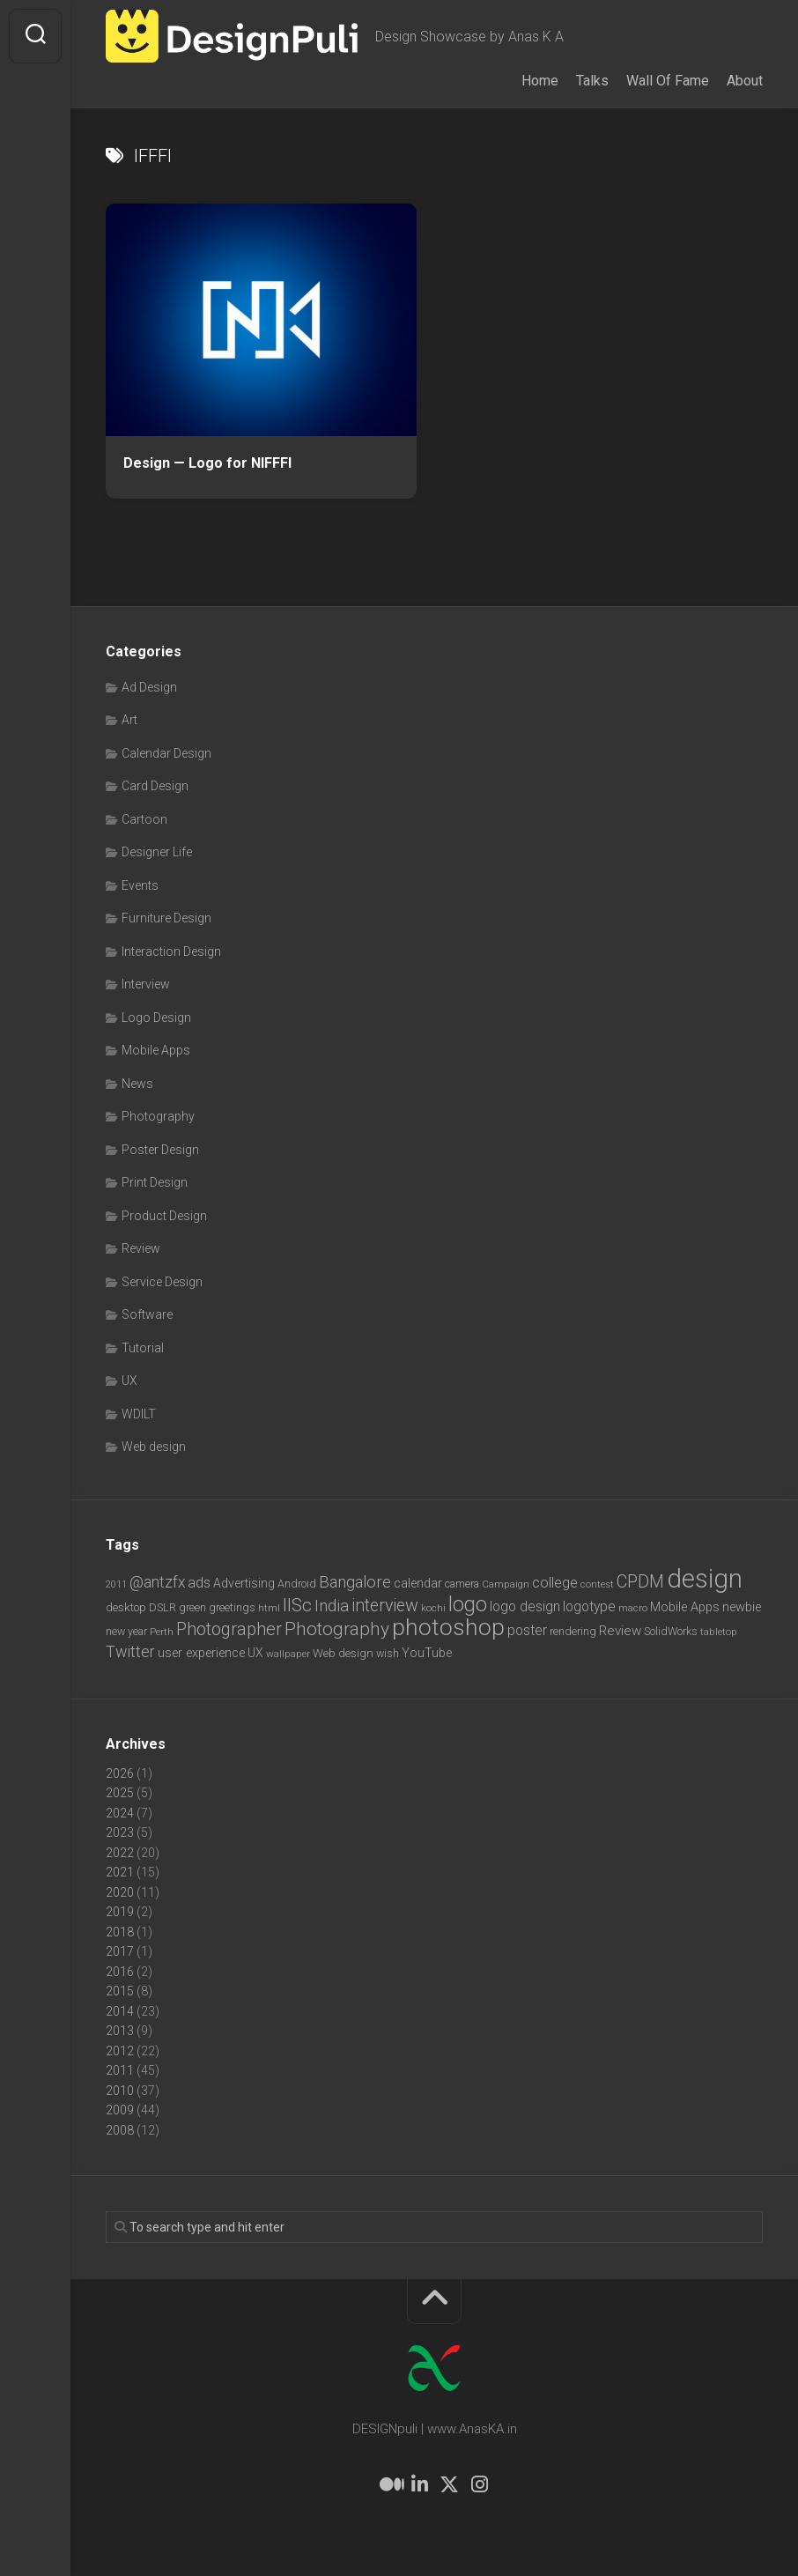 This screenshot has width=798, height=2576. I want to click on 2025, so click(120, 1793).